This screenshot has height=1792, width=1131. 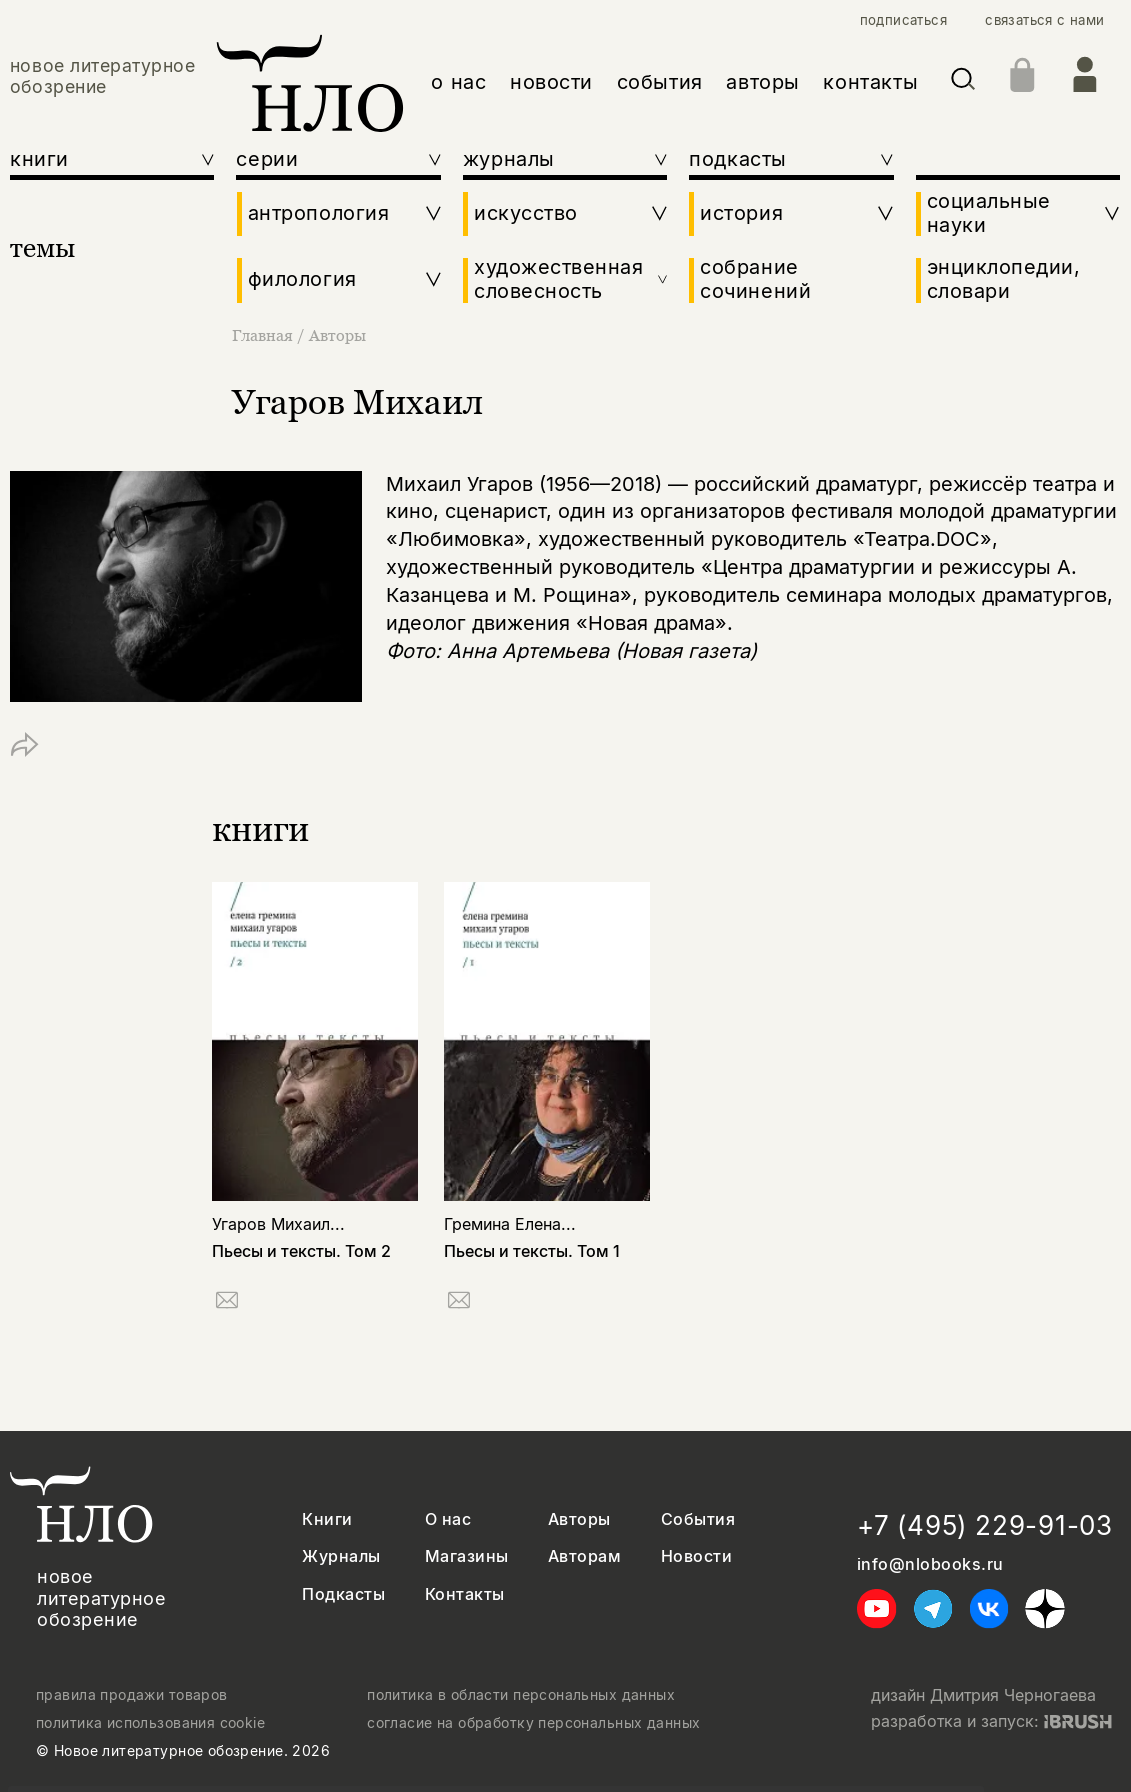 I want to click on Авторам, so click(x=584, y=1556).